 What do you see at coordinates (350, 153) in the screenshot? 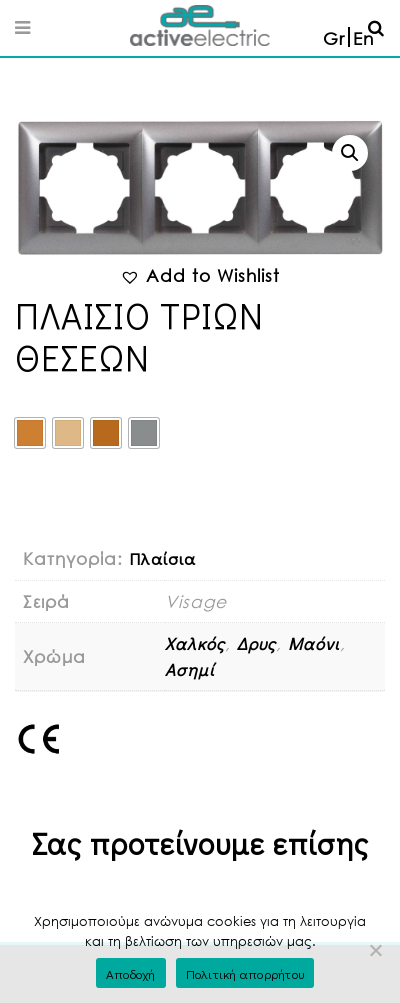
I see `[button]` at bounding box center [350, 153].